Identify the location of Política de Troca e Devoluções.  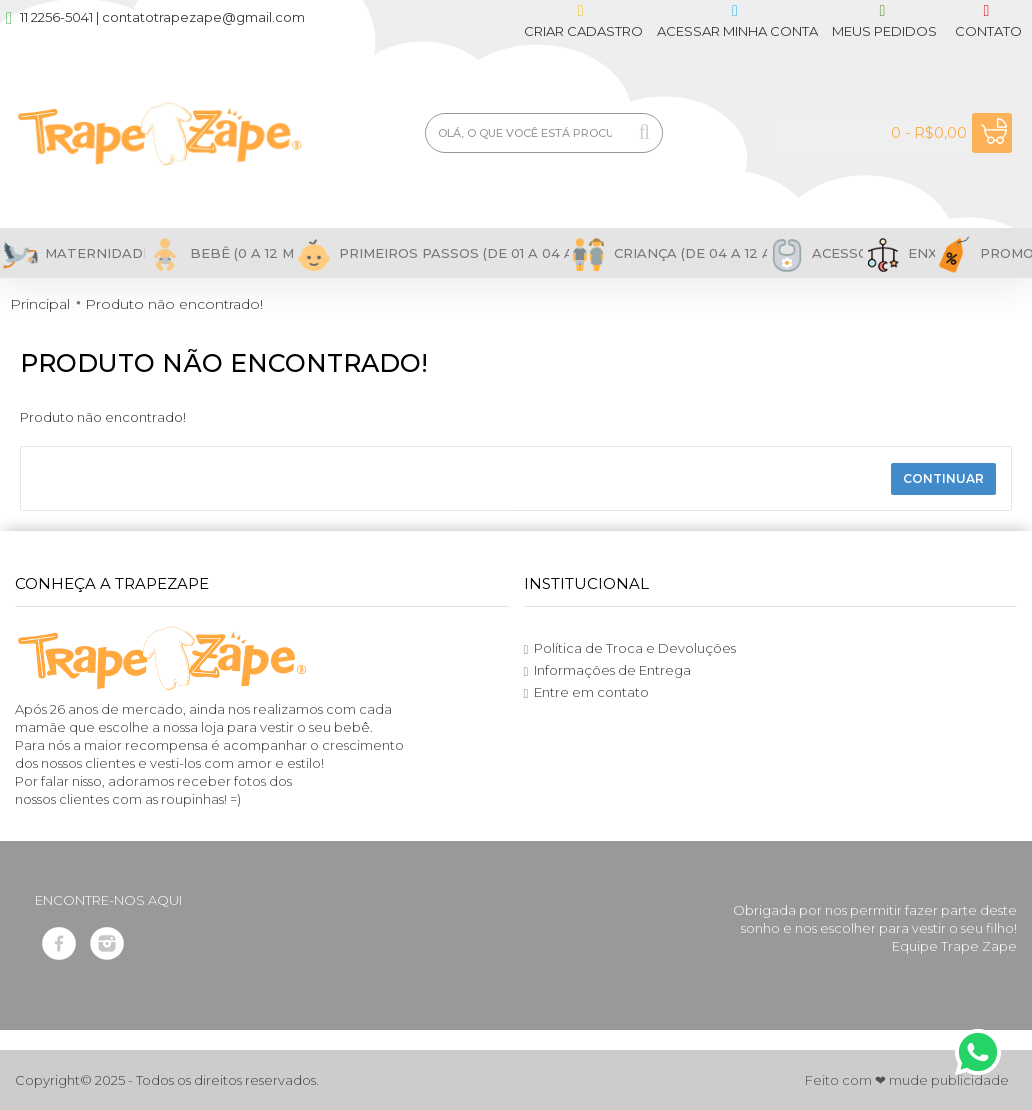
(630, 648).